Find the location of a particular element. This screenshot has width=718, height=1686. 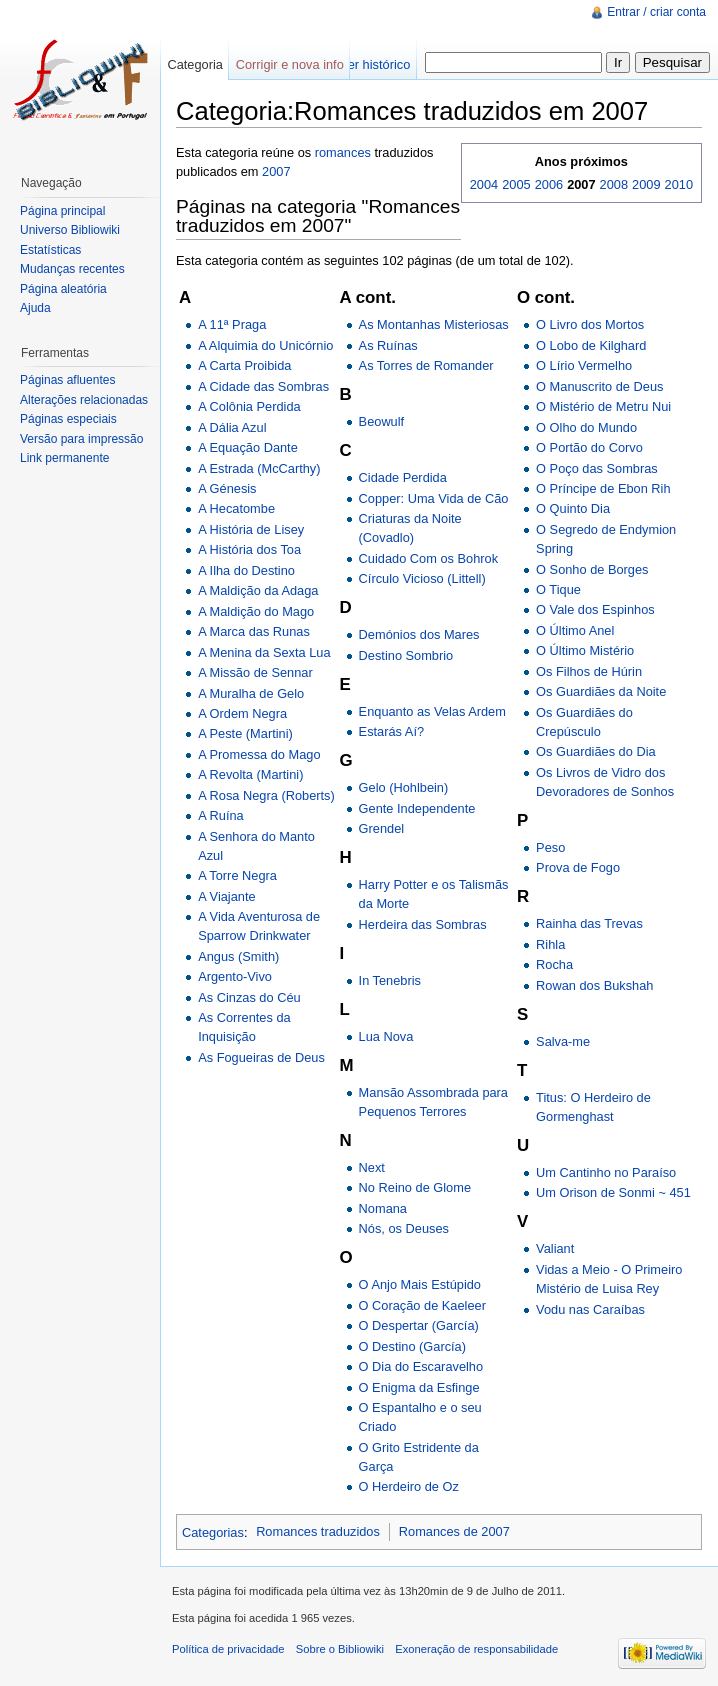

O Manuscrito de Deus is located at coordinates (599, 386).